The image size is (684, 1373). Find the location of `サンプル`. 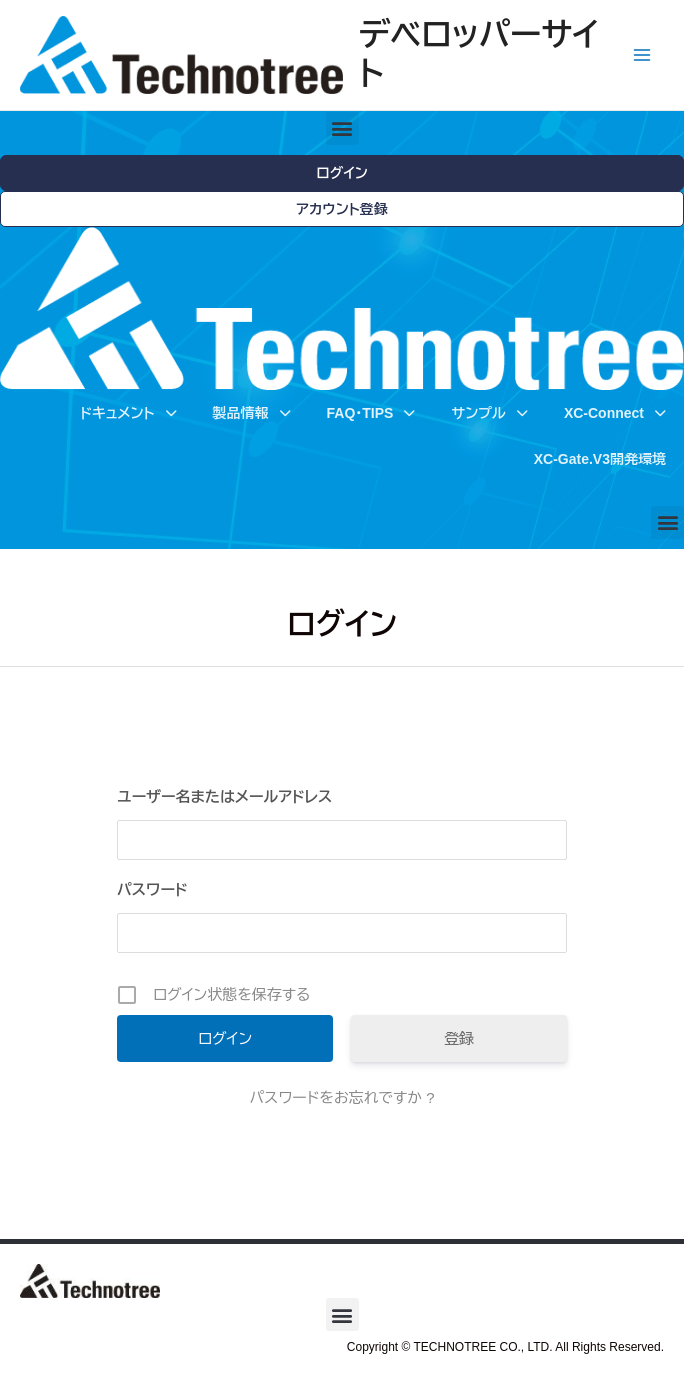

サンプル is located at coordinates (489, 413).